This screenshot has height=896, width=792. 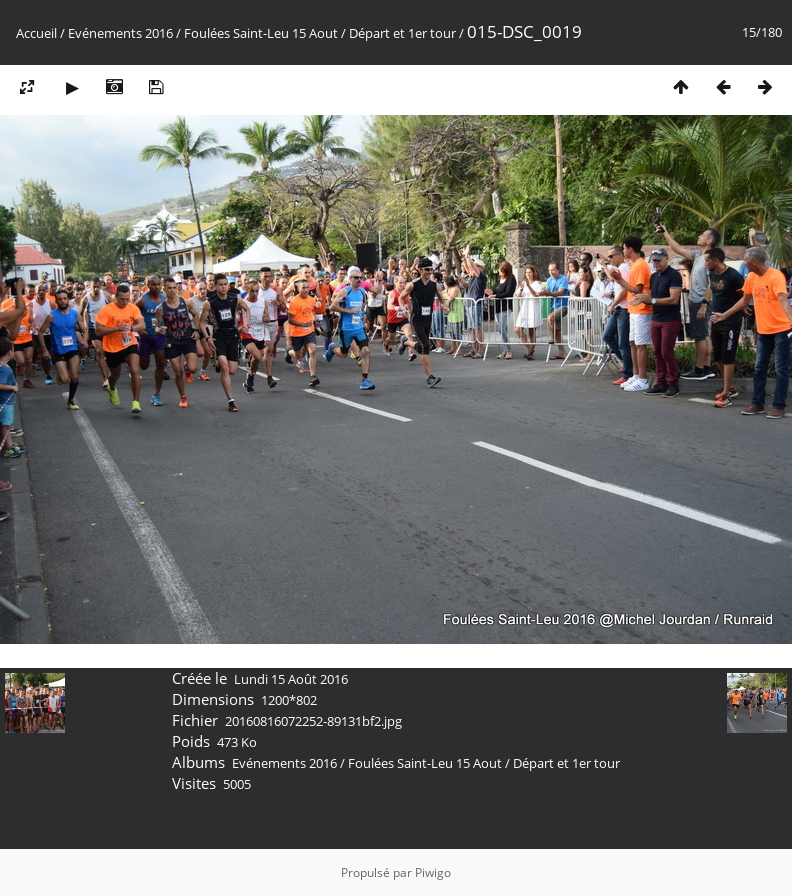 I want to click on Départ et 1er tour, so click(x=402, y=33).